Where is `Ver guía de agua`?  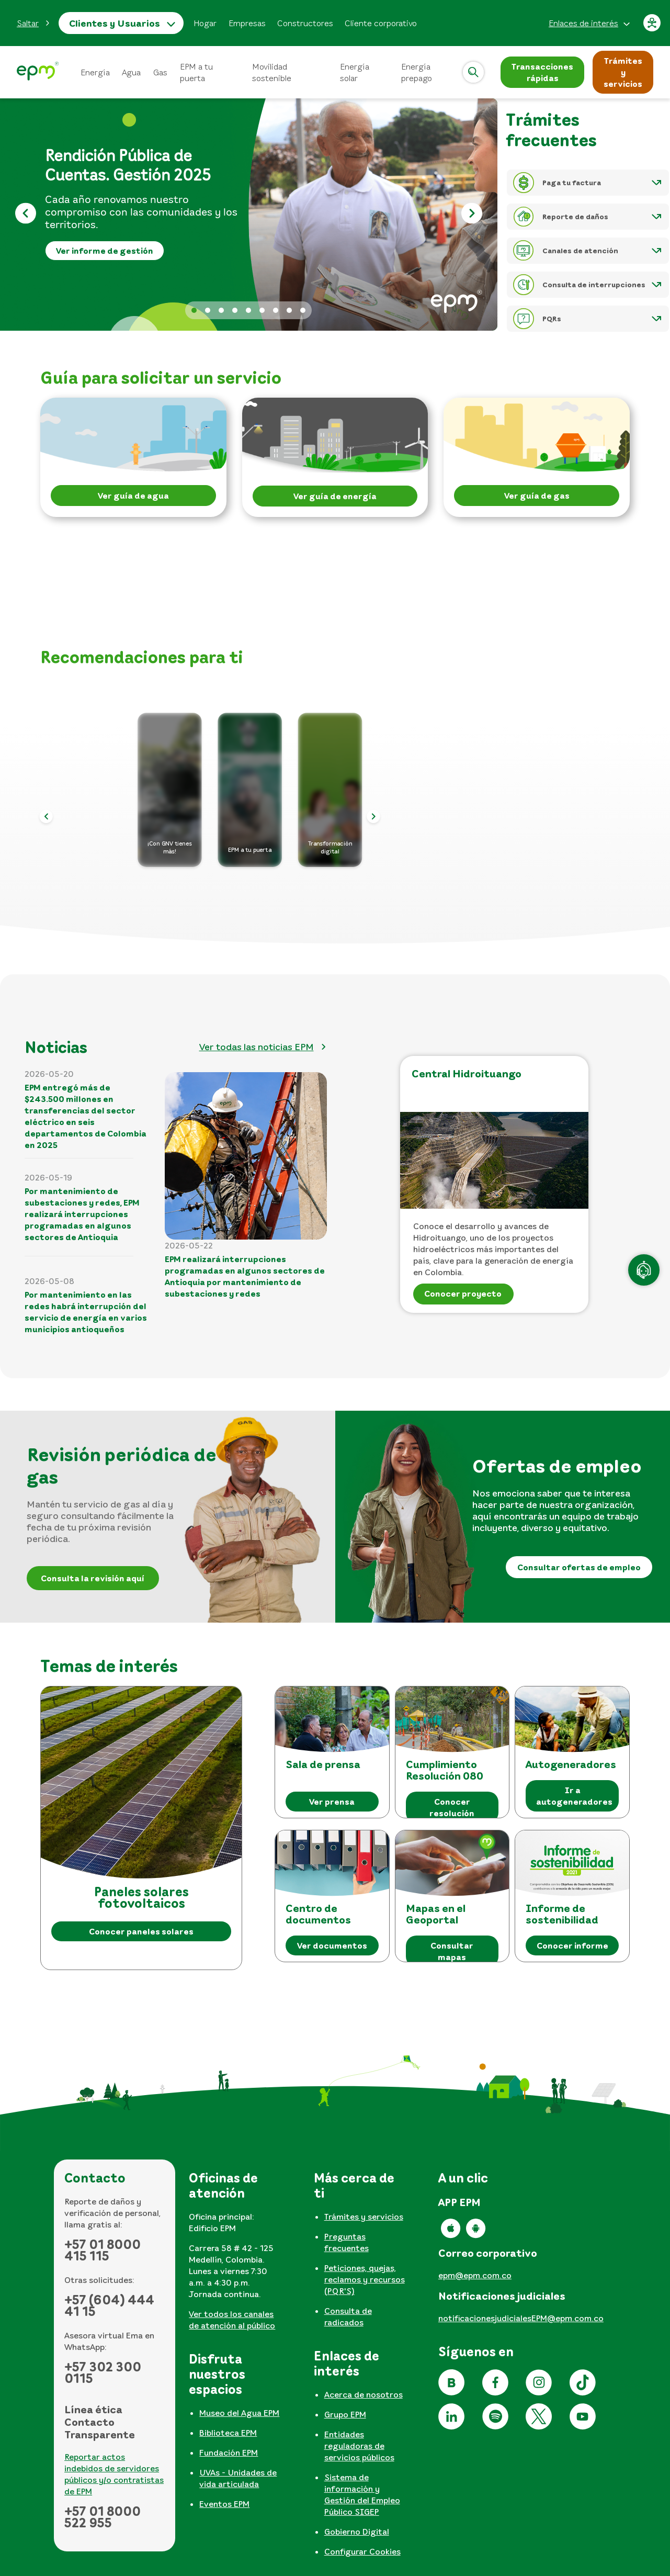
Ver guía de agua is located at coordinates (133, 495).